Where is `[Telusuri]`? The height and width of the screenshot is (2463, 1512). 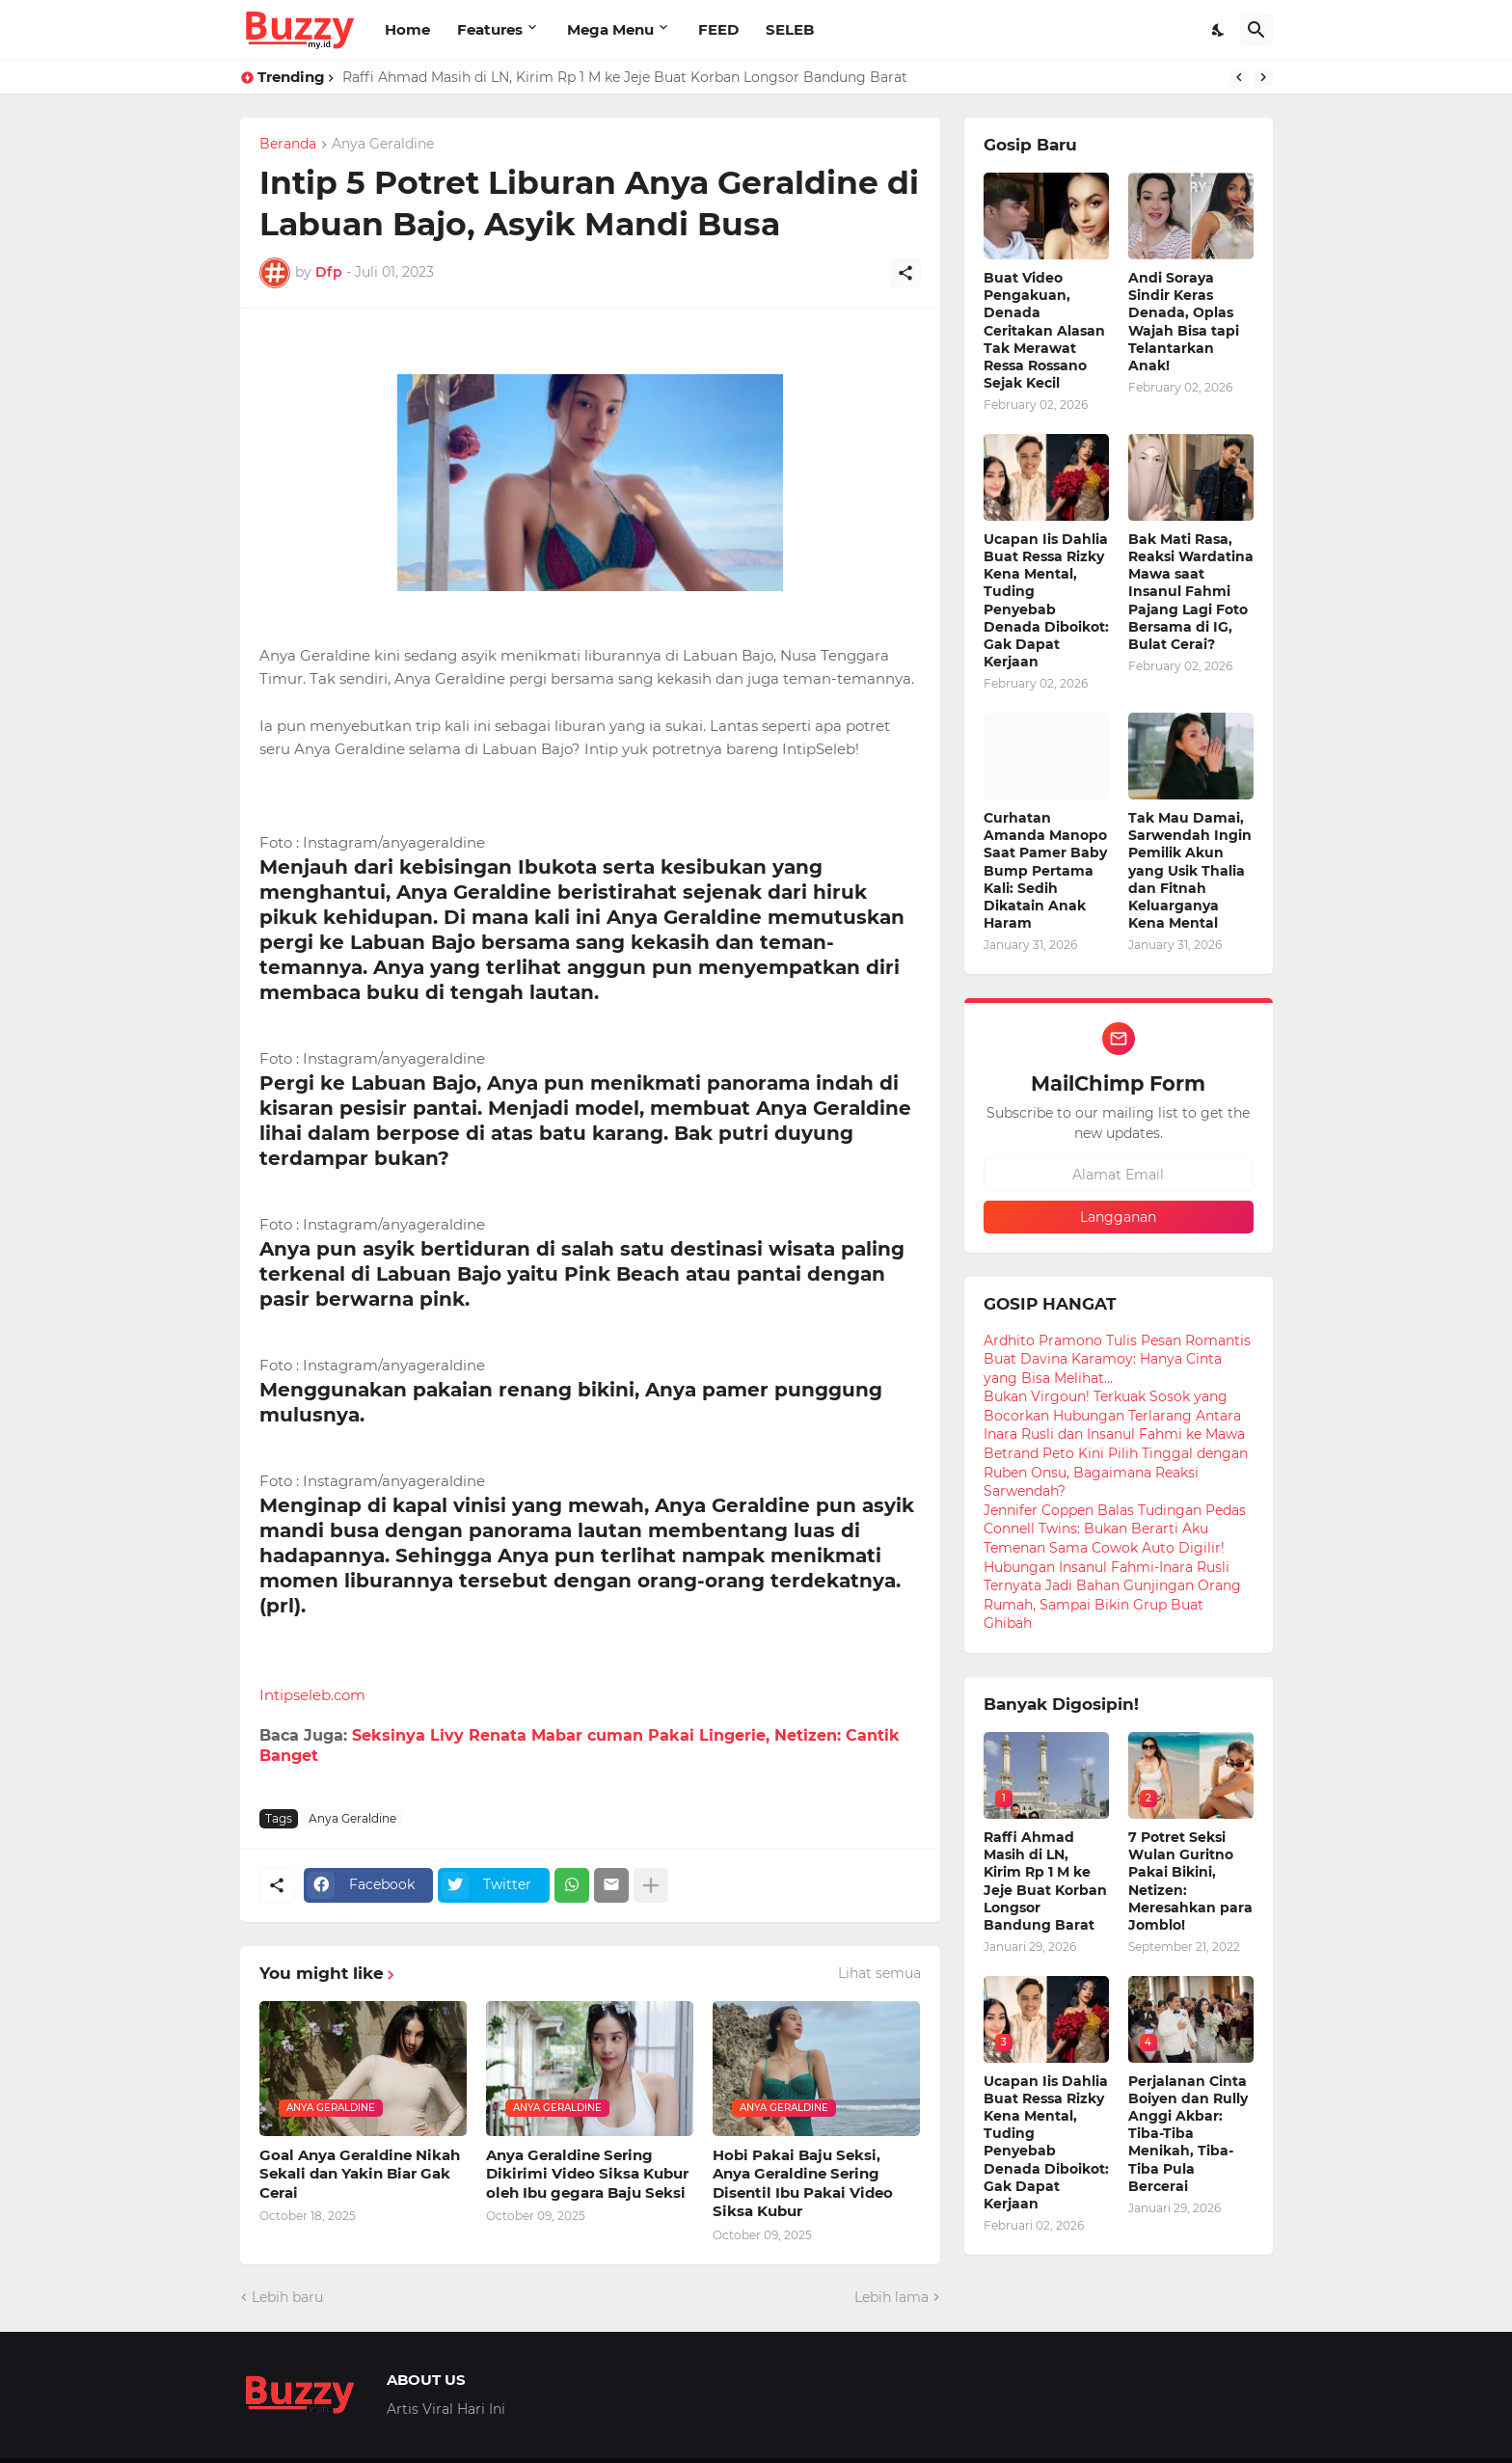
[Telusuri] is located at coordinates (1256, 30).